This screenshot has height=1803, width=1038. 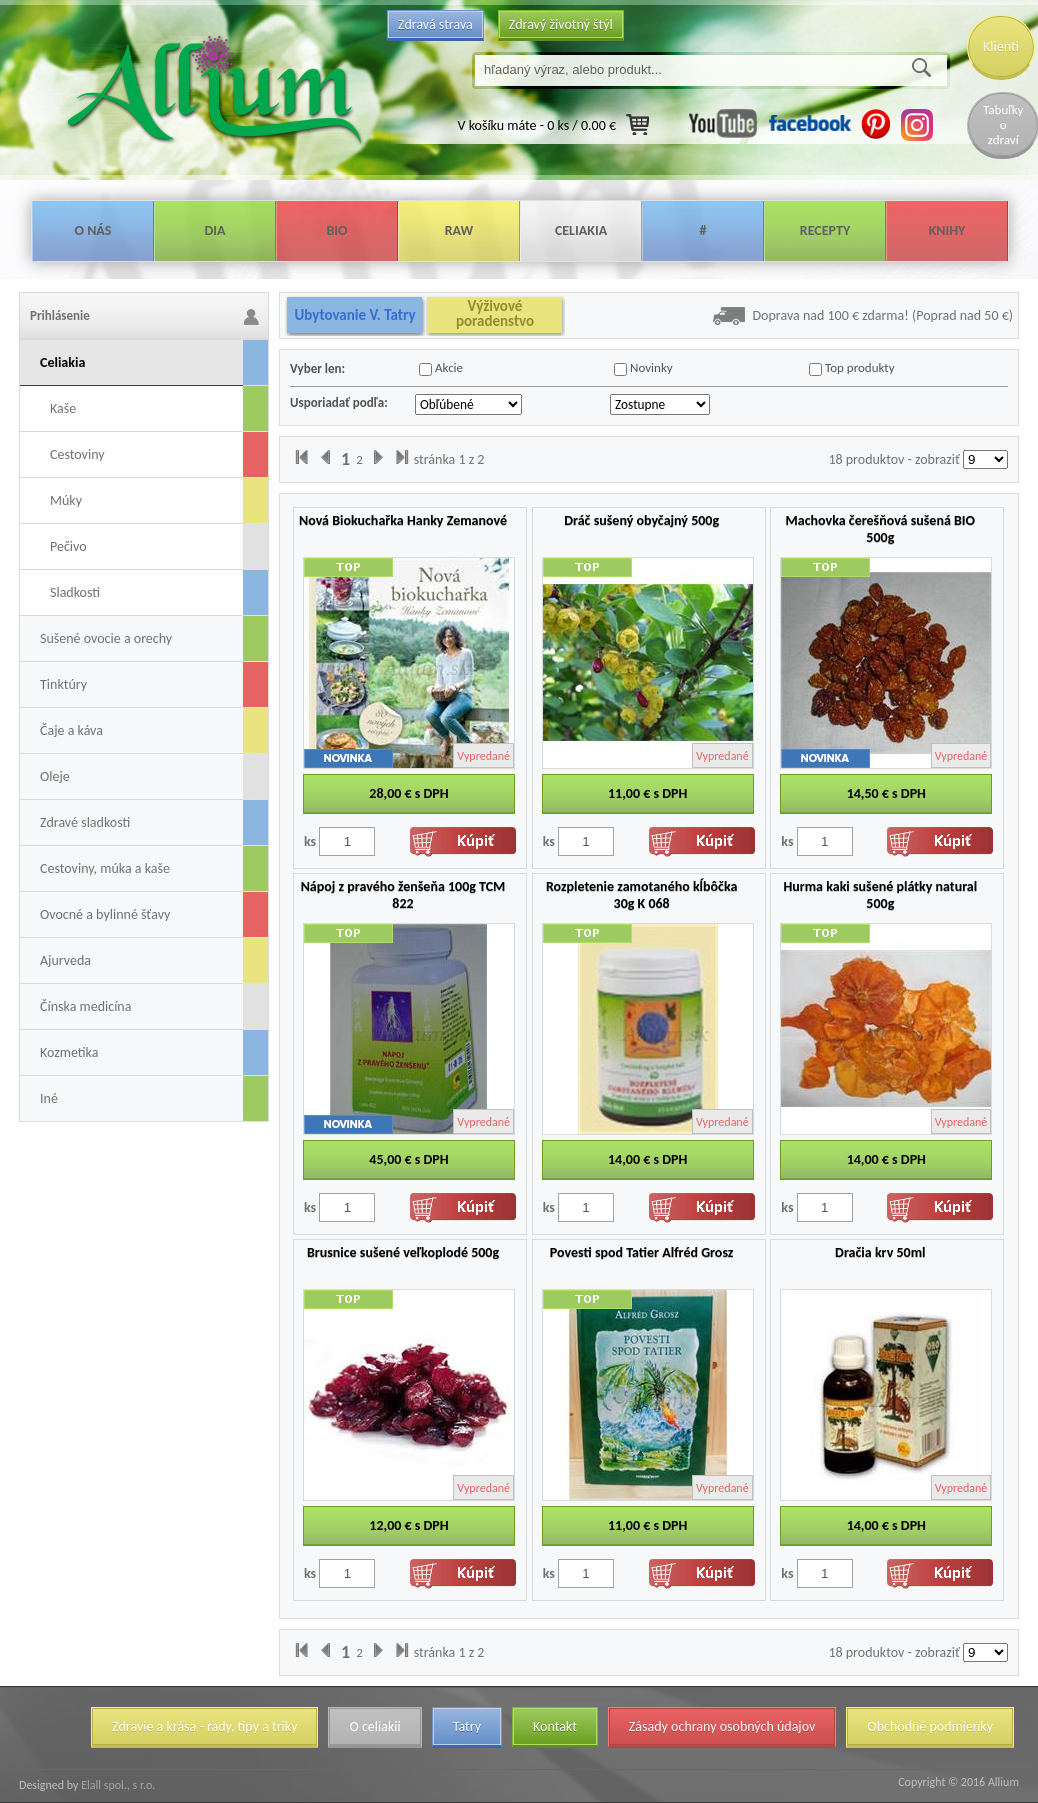 What do you see at coordinates (204, 1726) in the screenshot?
I see `Zdravie a krása - rady, tipy a triky` at bounding box center [204, 1726].